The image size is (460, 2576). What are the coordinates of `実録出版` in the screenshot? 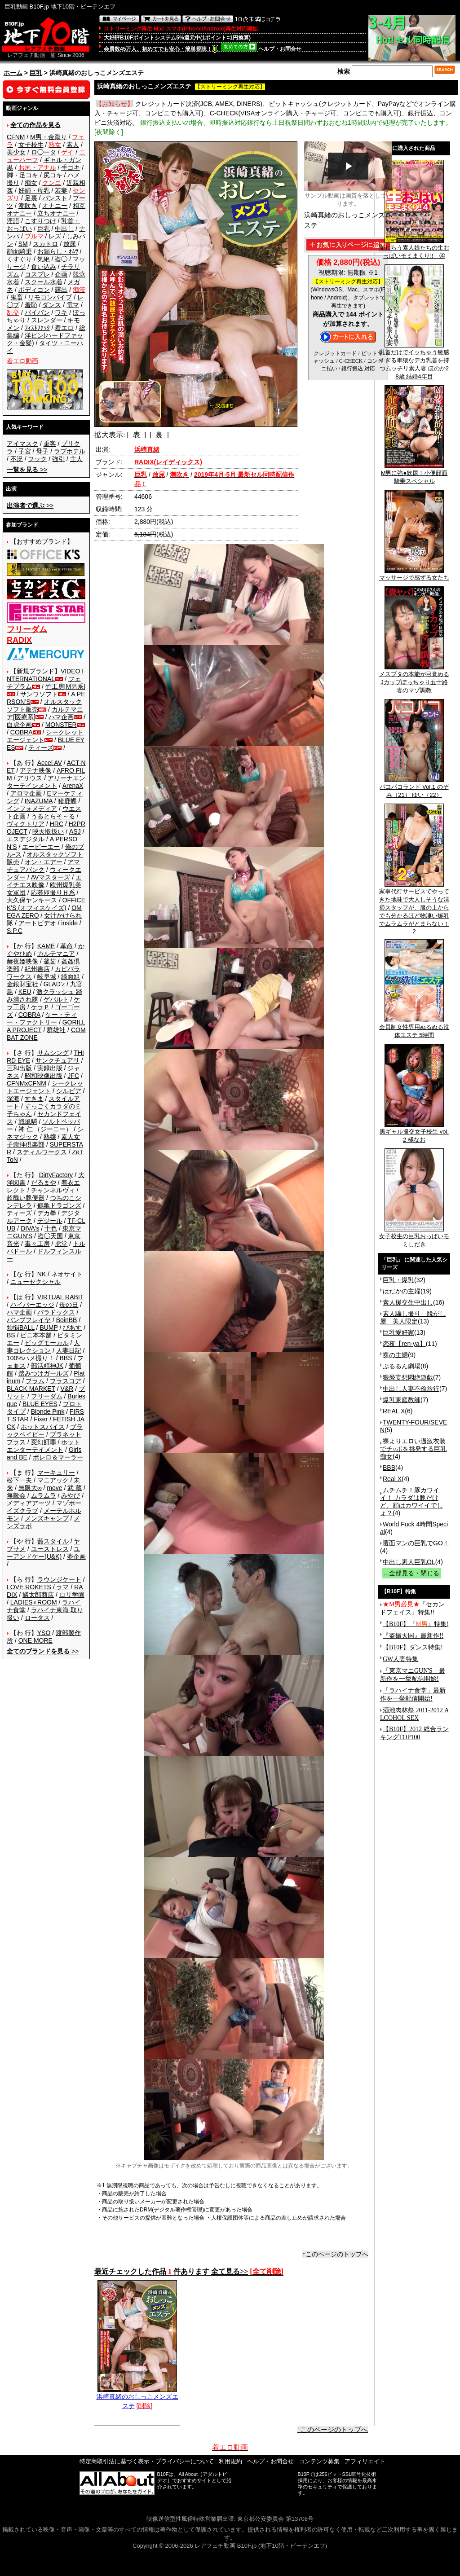 It's located at (49, 1068).